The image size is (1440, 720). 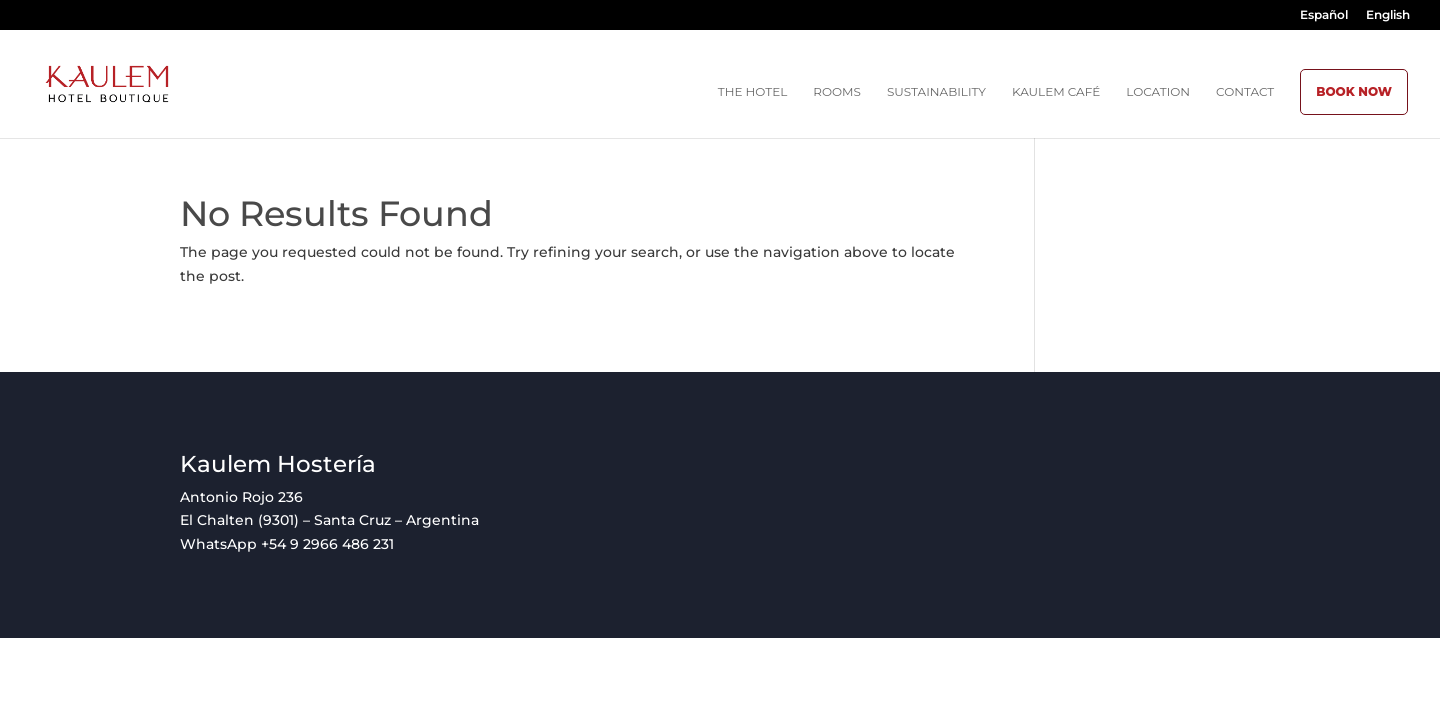 I want to click on Sustainability, so click(x=936, y=92).